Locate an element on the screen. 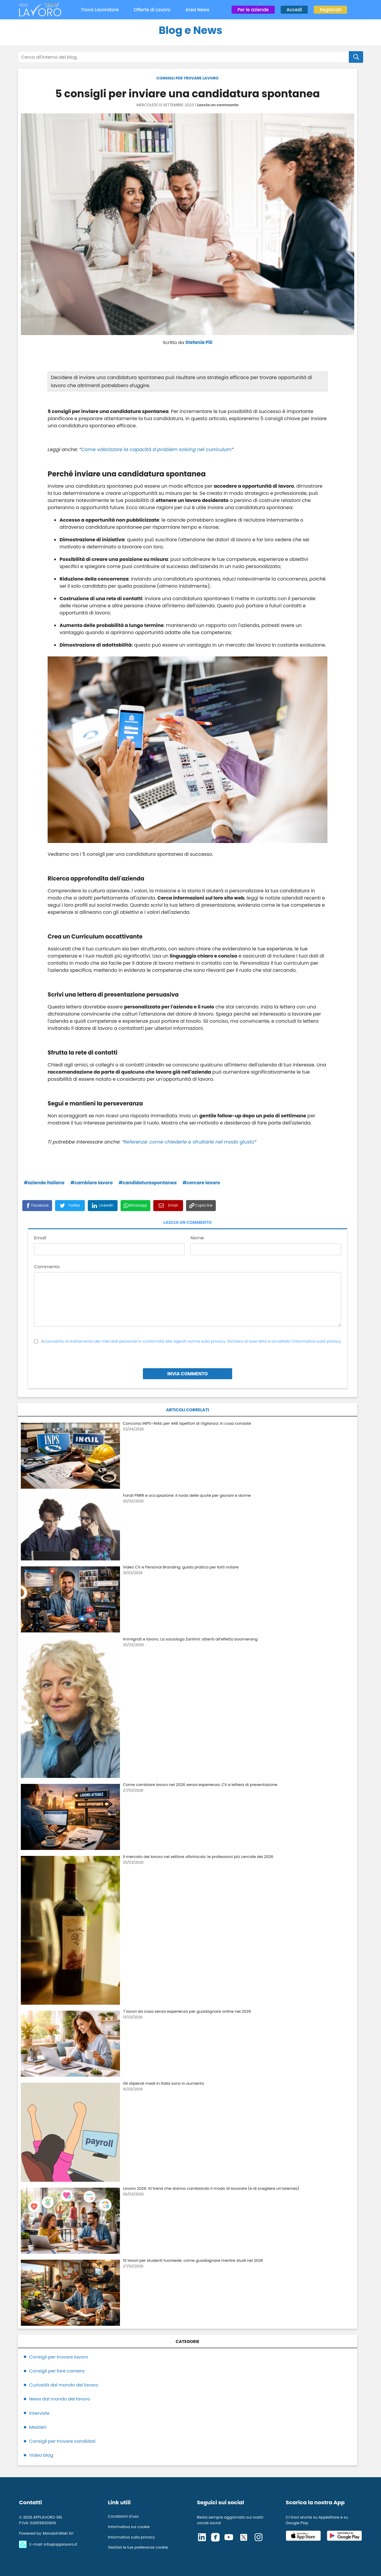 Image resolution: width=381 pixels, height=2576 pixels. Curiosità dal mondo del lavoro is located at coordinates (63, 2384).